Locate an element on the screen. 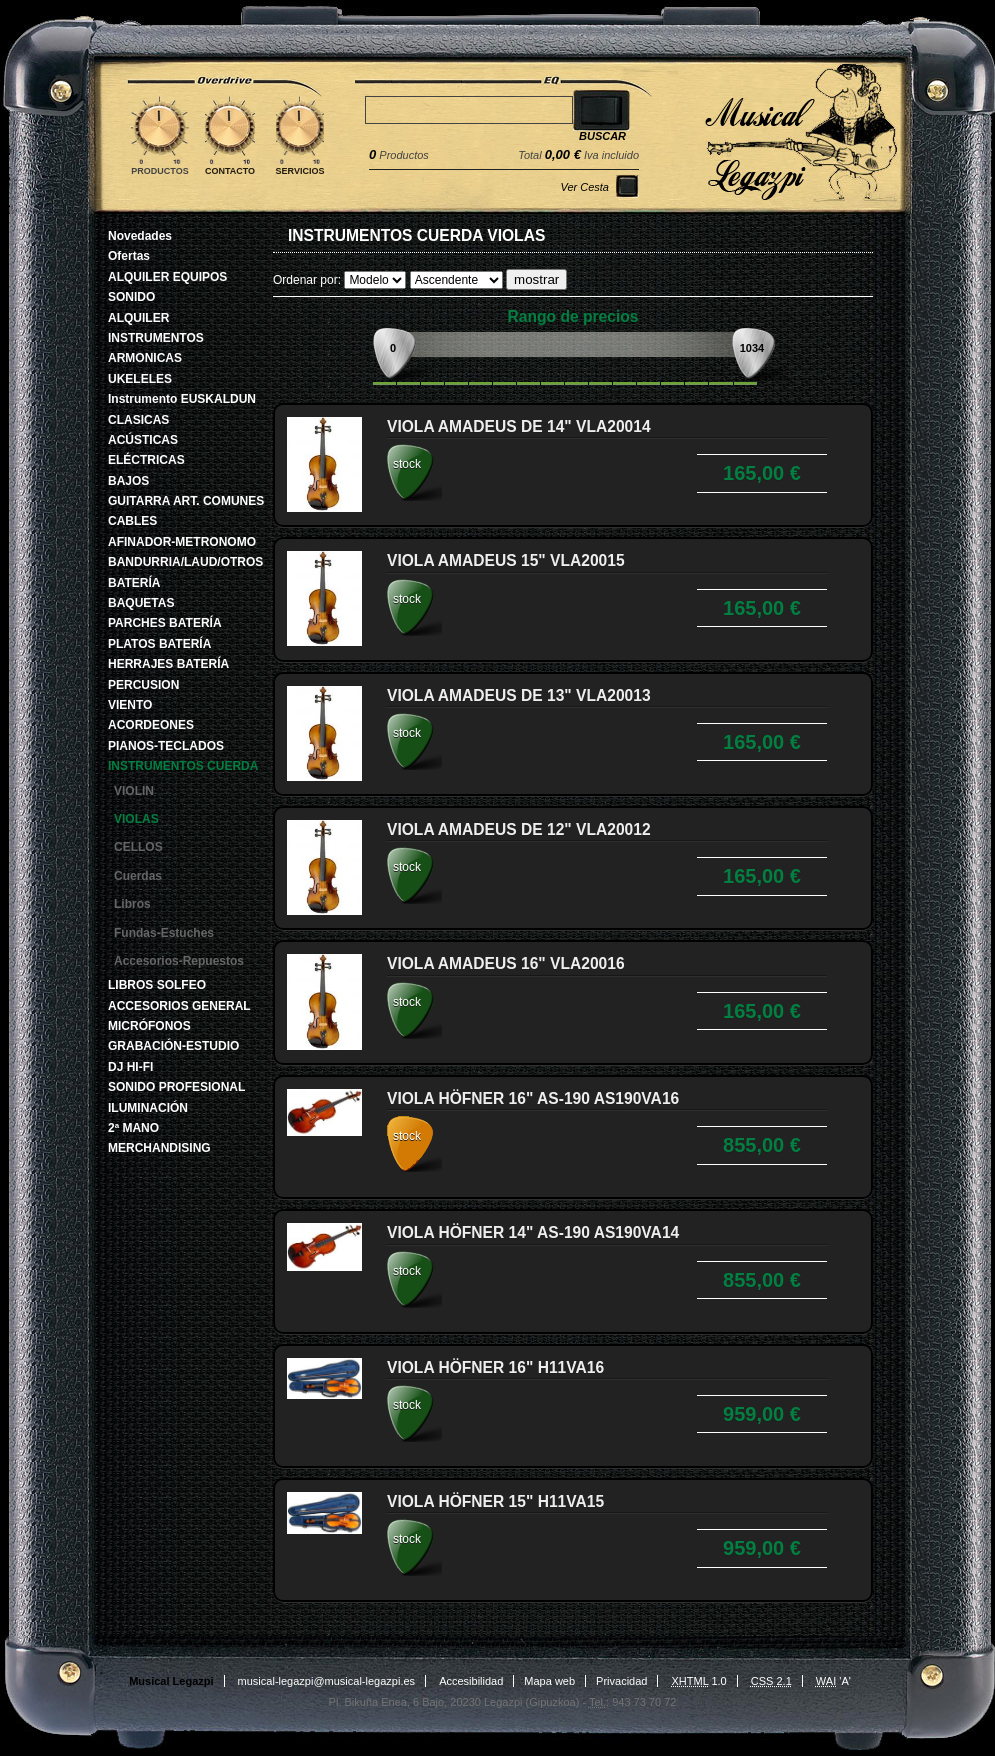  BAJOS is located at coordinates (128, 481).